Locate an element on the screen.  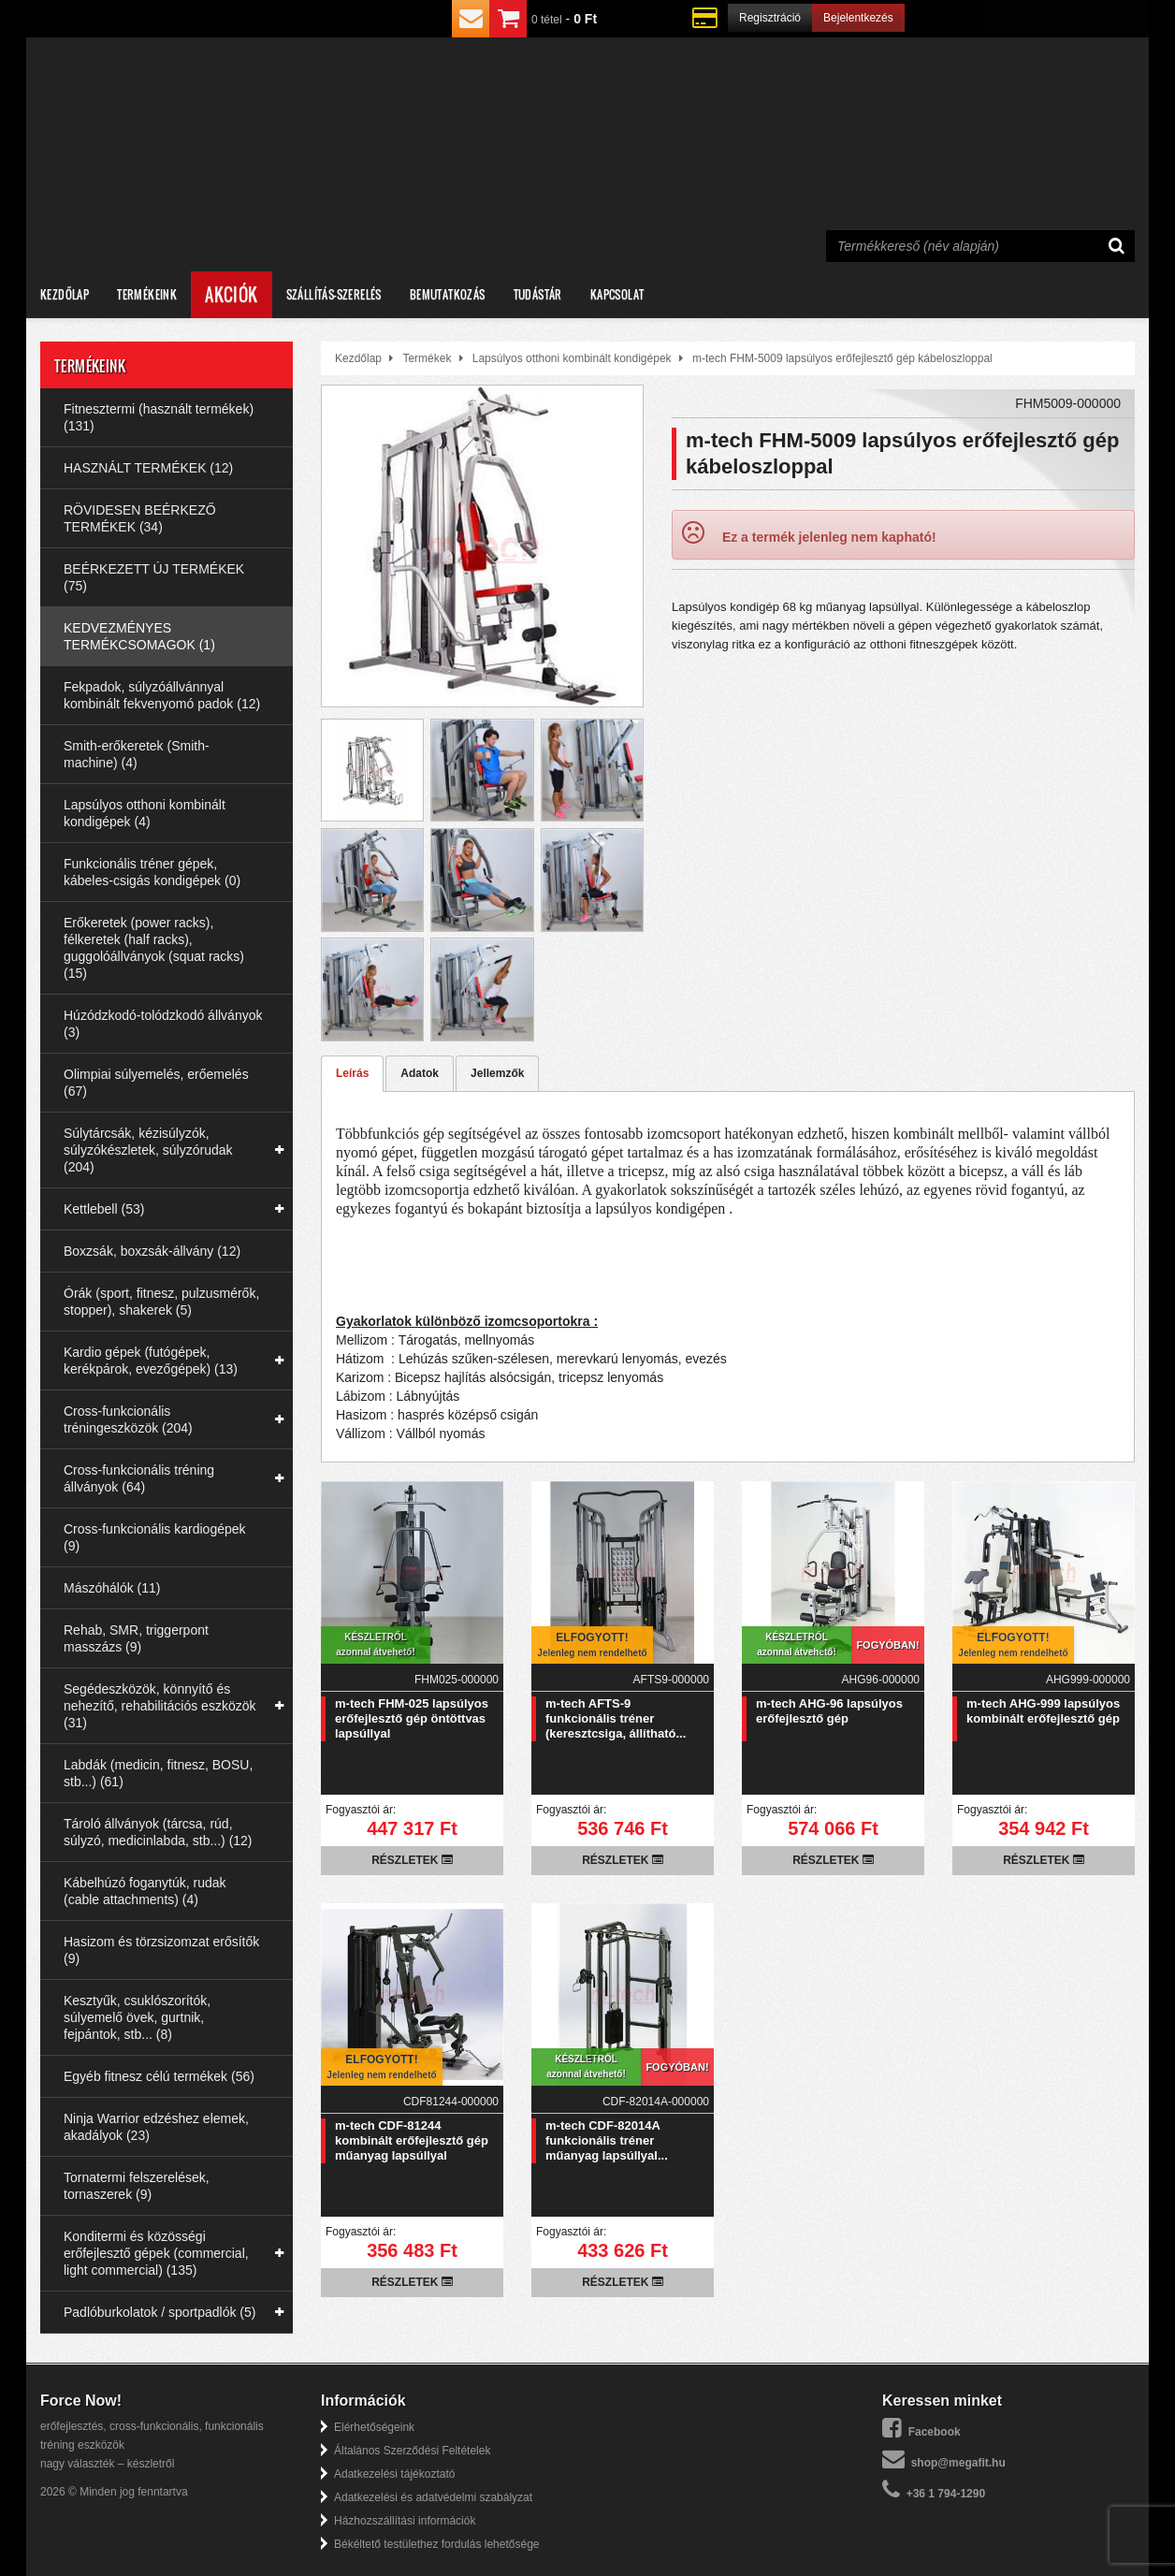
Elérhetőségeink is located at coordinates (374, 2427).